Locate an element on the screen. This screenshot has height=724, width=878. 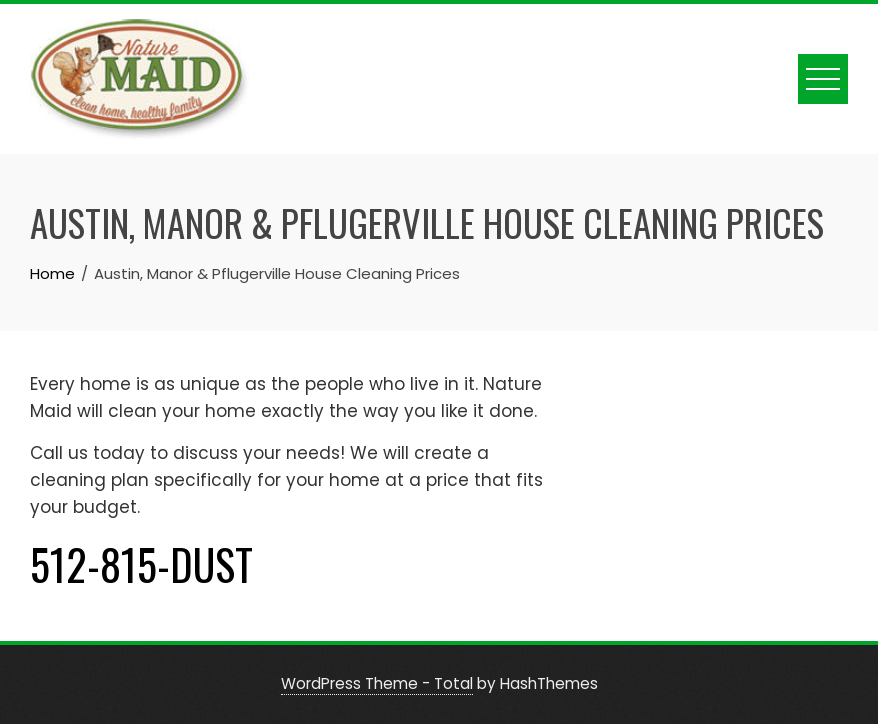
WordPress Theme - Total is located at coordinates (377, 683).